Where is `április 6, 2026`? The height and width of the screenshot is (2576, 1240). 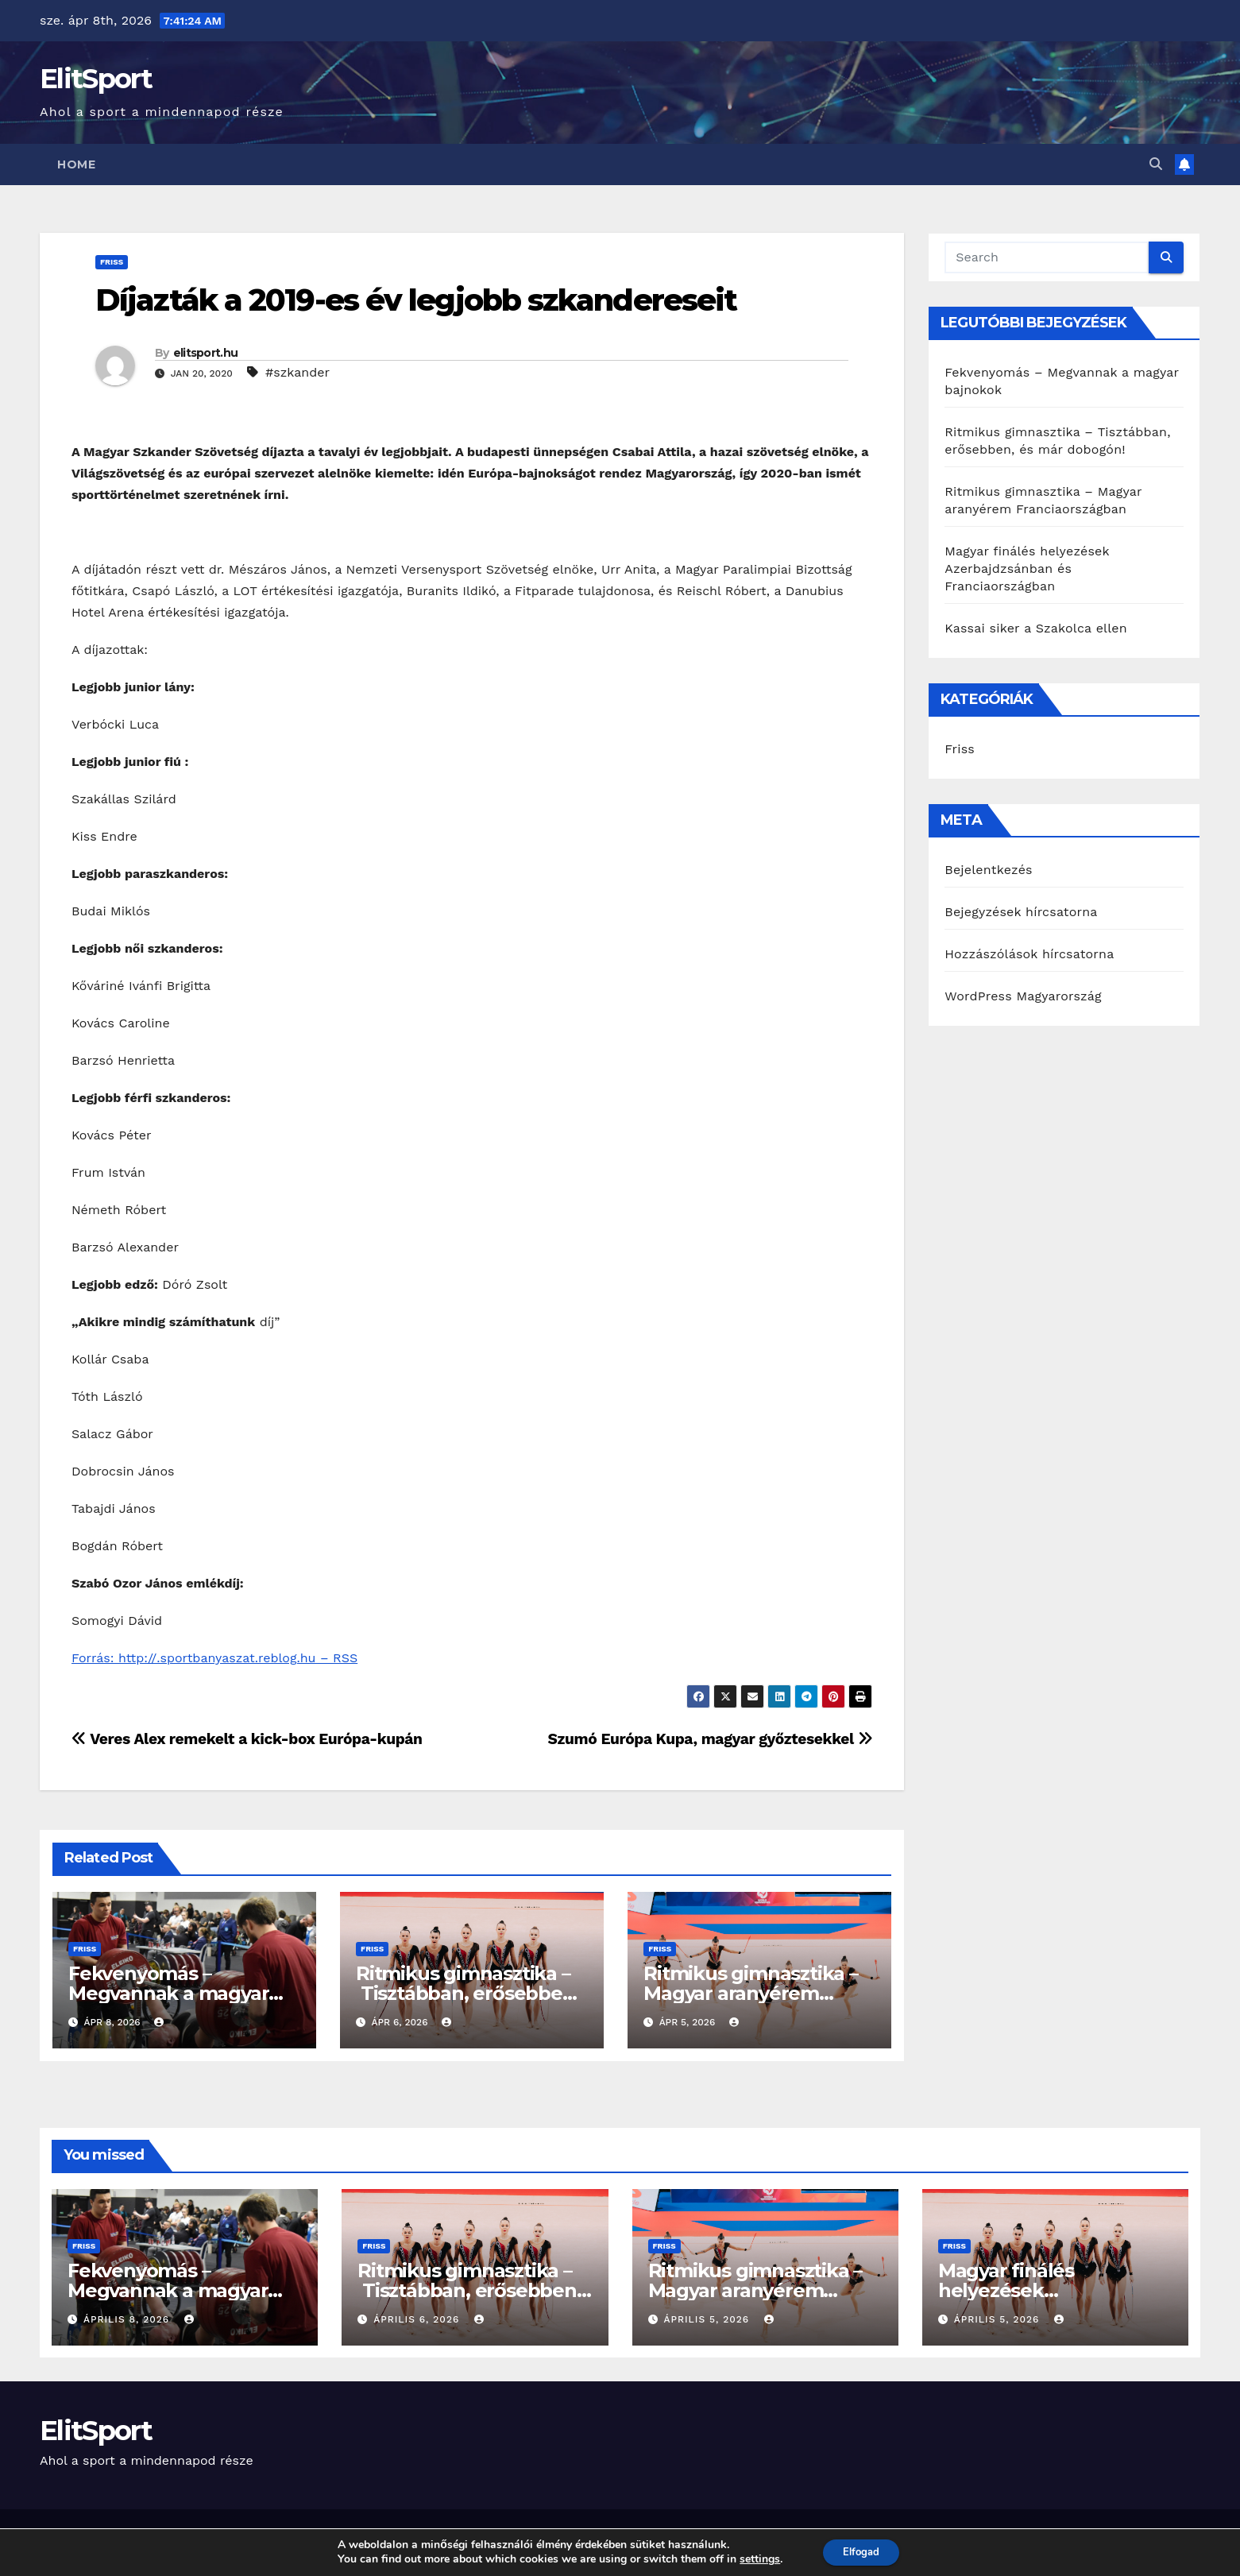 április 6, 2026 is located at coordinates (418, 2319).